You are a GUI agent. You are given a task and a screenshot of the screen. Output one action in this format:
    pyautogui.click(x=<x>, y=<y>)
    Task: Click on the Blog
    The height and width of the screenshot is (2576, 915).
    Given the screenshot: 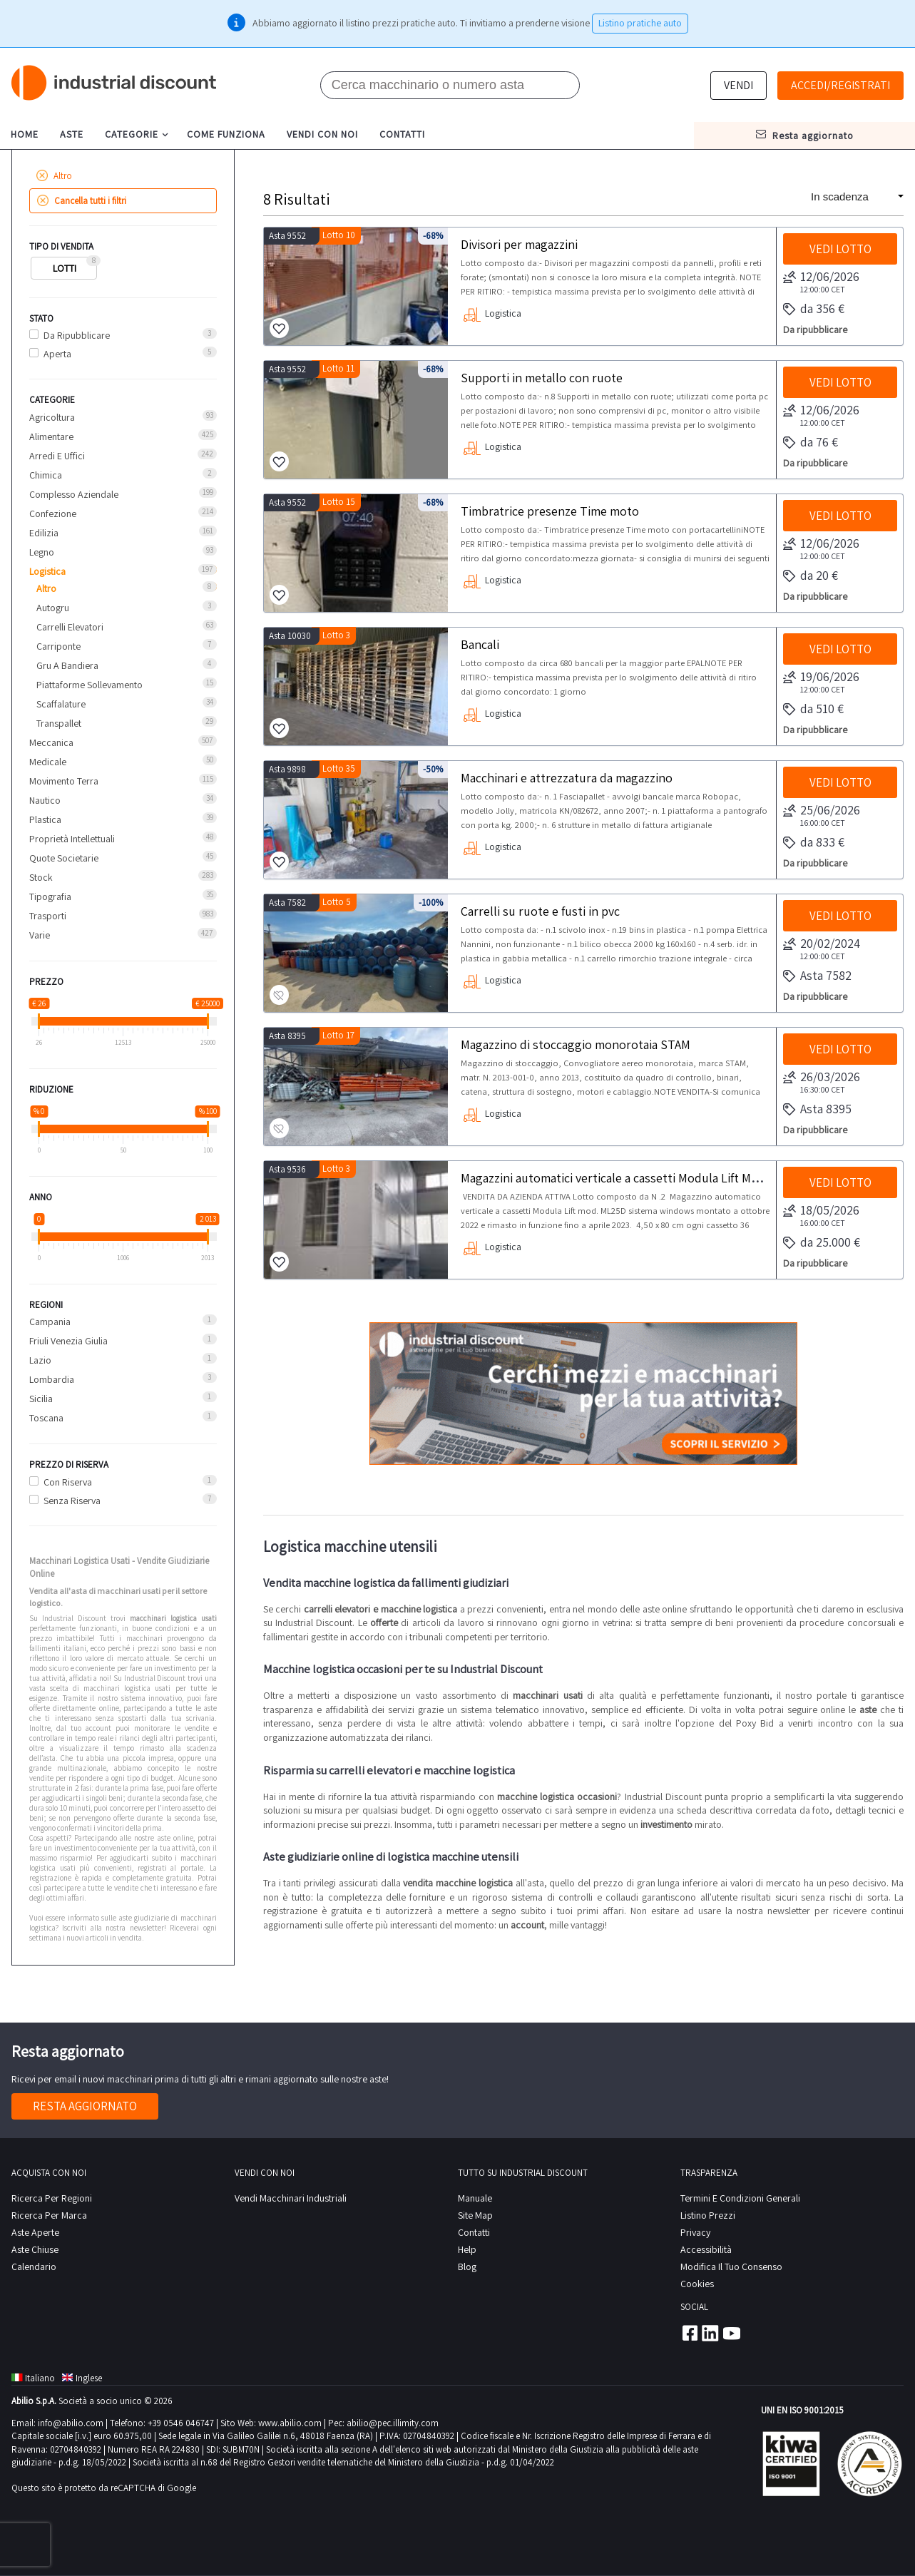 What is the action you would take?
    pyautogui.click(x=467, y=2266)
    